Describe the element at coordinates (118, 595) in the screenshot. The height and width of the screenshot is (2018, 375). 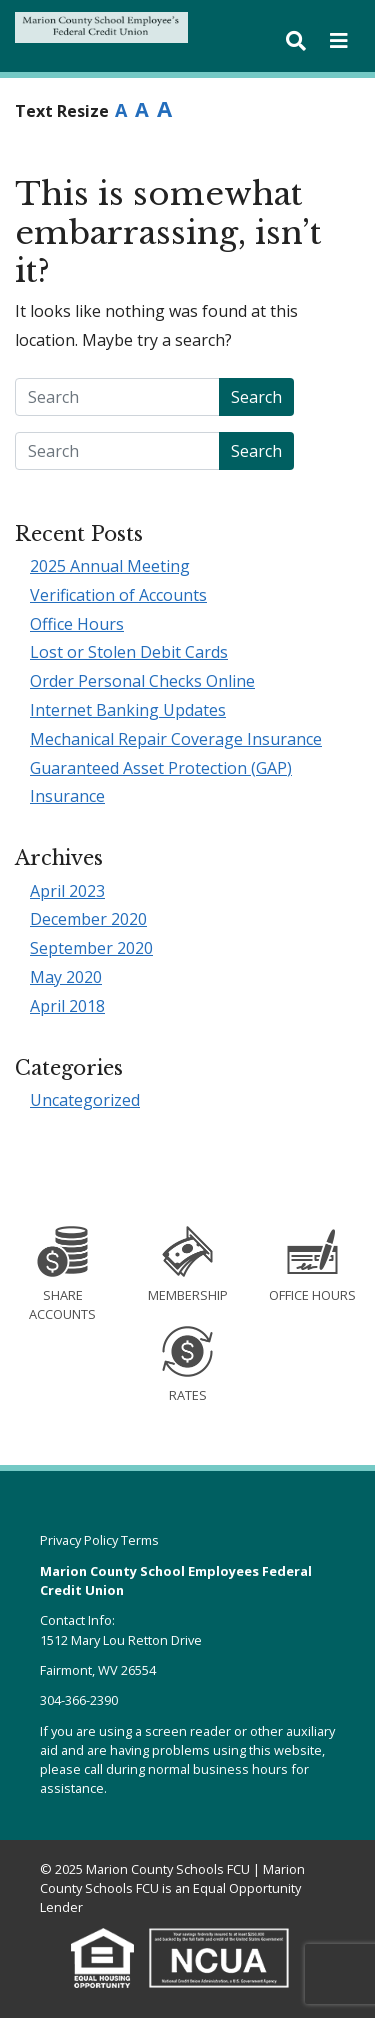
I see `Verification of Accounts` at that location.